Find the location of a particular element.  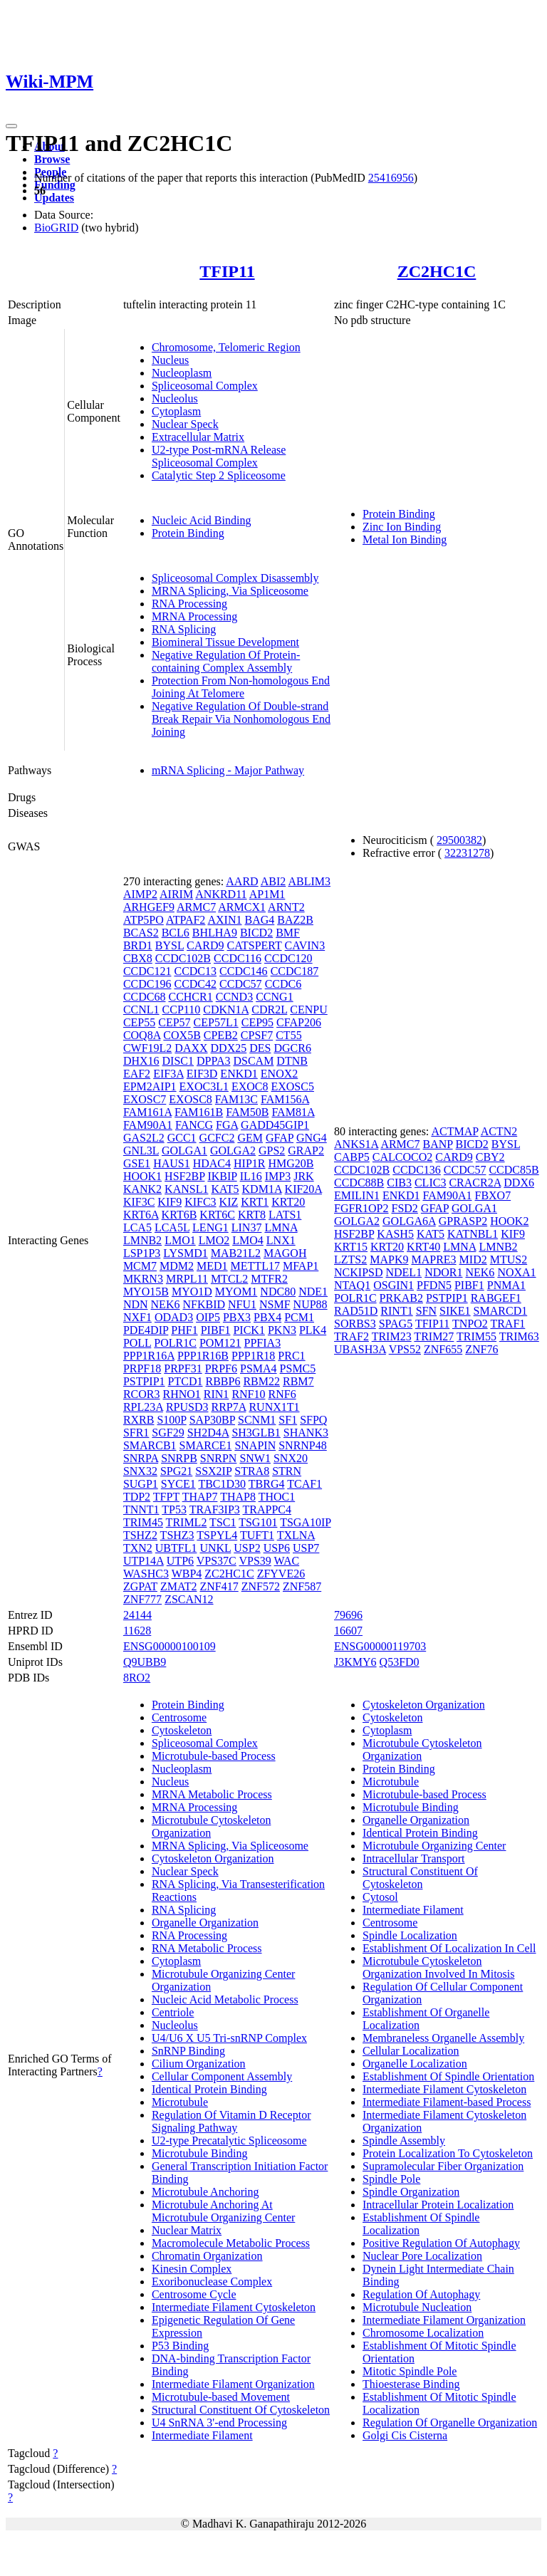

TSHZ2 is located at coordinates (140, 1535).